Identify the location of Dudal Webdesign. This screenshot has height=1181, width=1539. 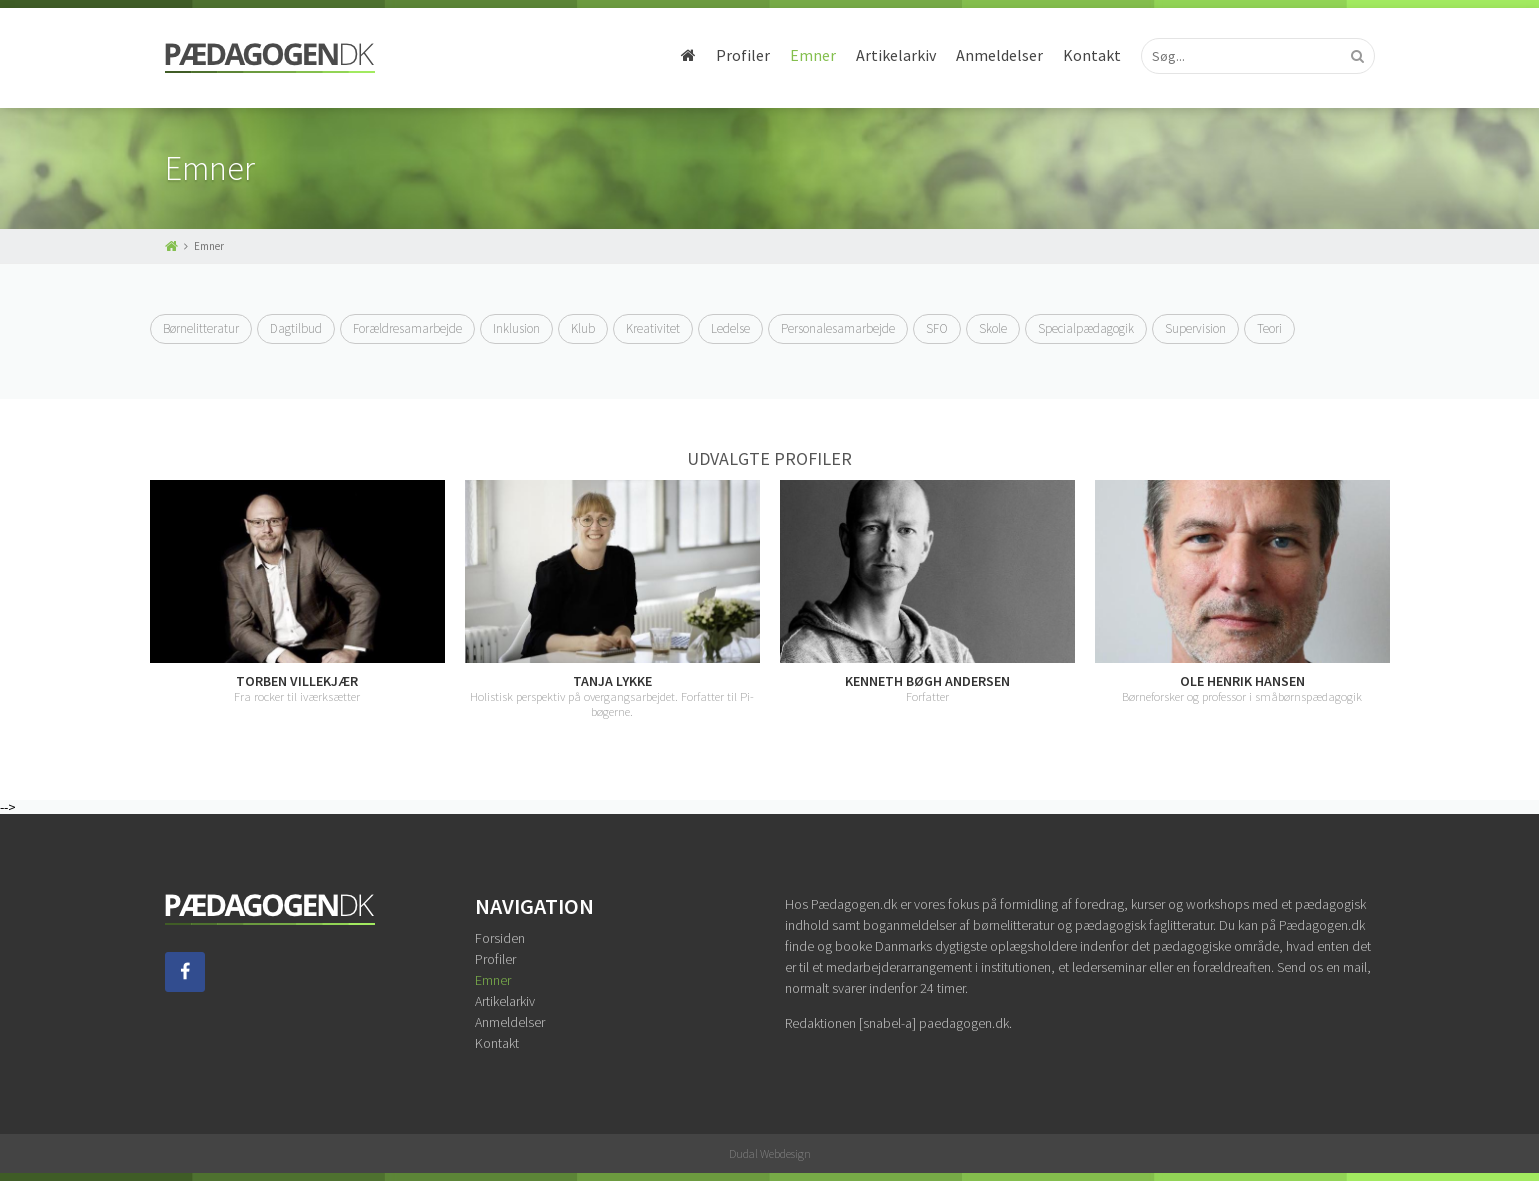
(770, 1153).